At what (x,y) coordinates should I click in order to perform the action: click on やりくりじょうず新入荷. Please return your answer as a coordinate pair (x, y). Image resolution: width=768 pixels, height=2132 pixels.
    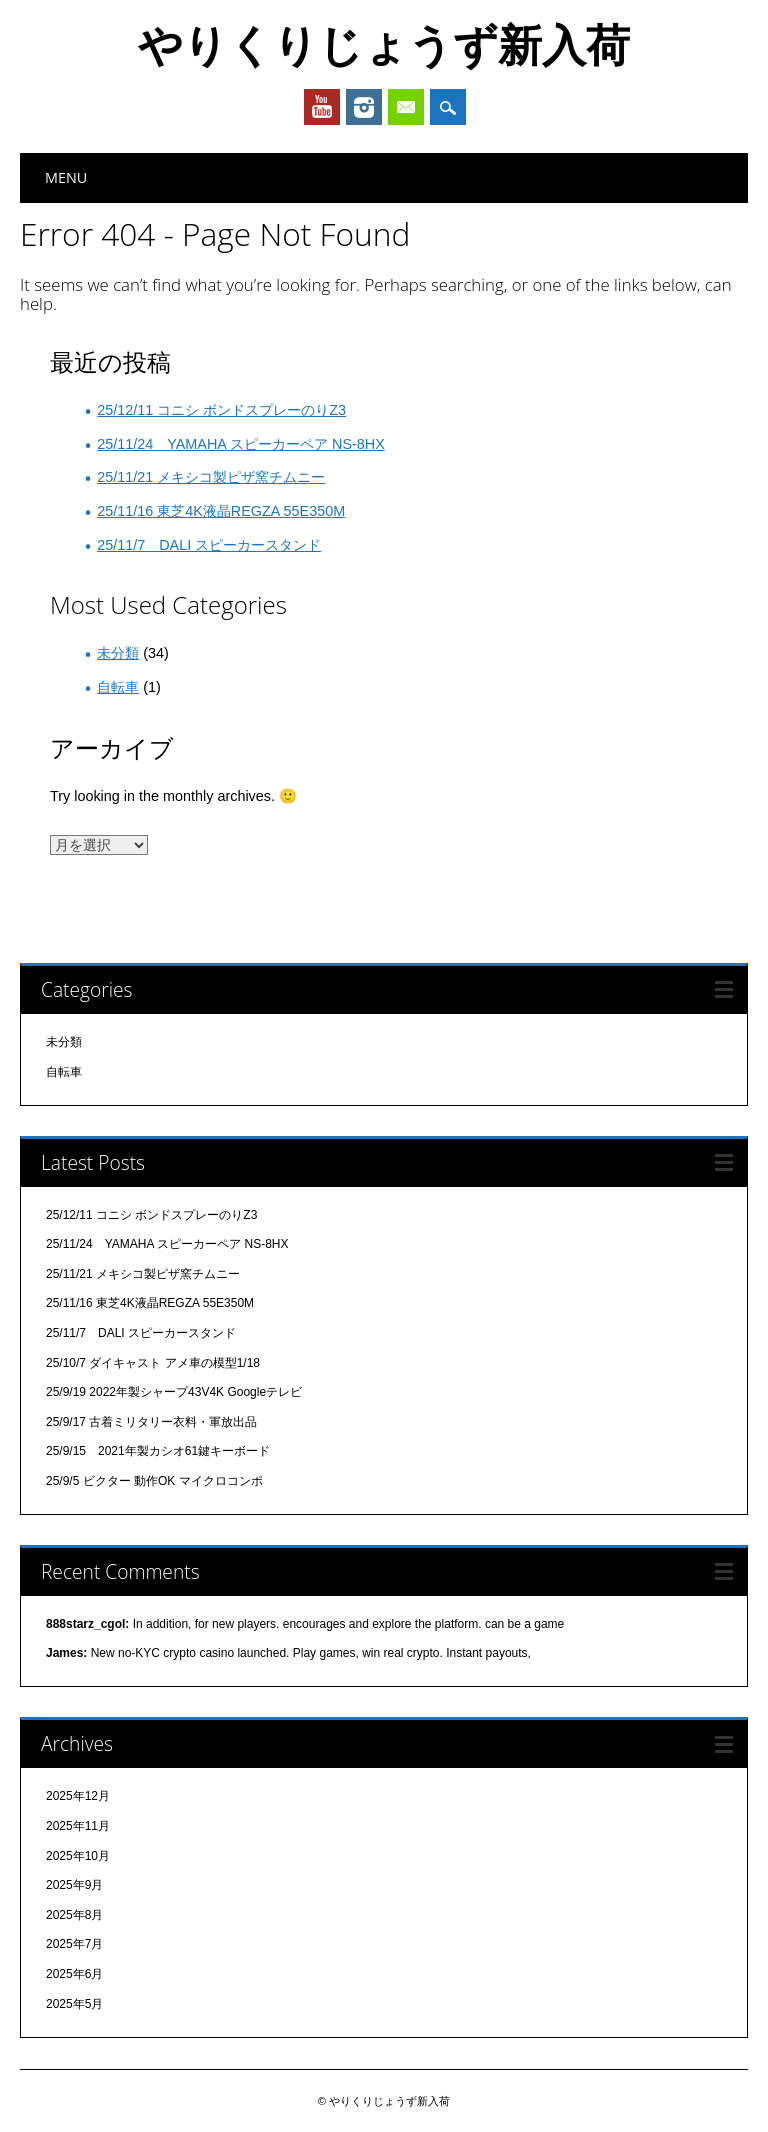
    Looking at the image, I should click on (384, 44).